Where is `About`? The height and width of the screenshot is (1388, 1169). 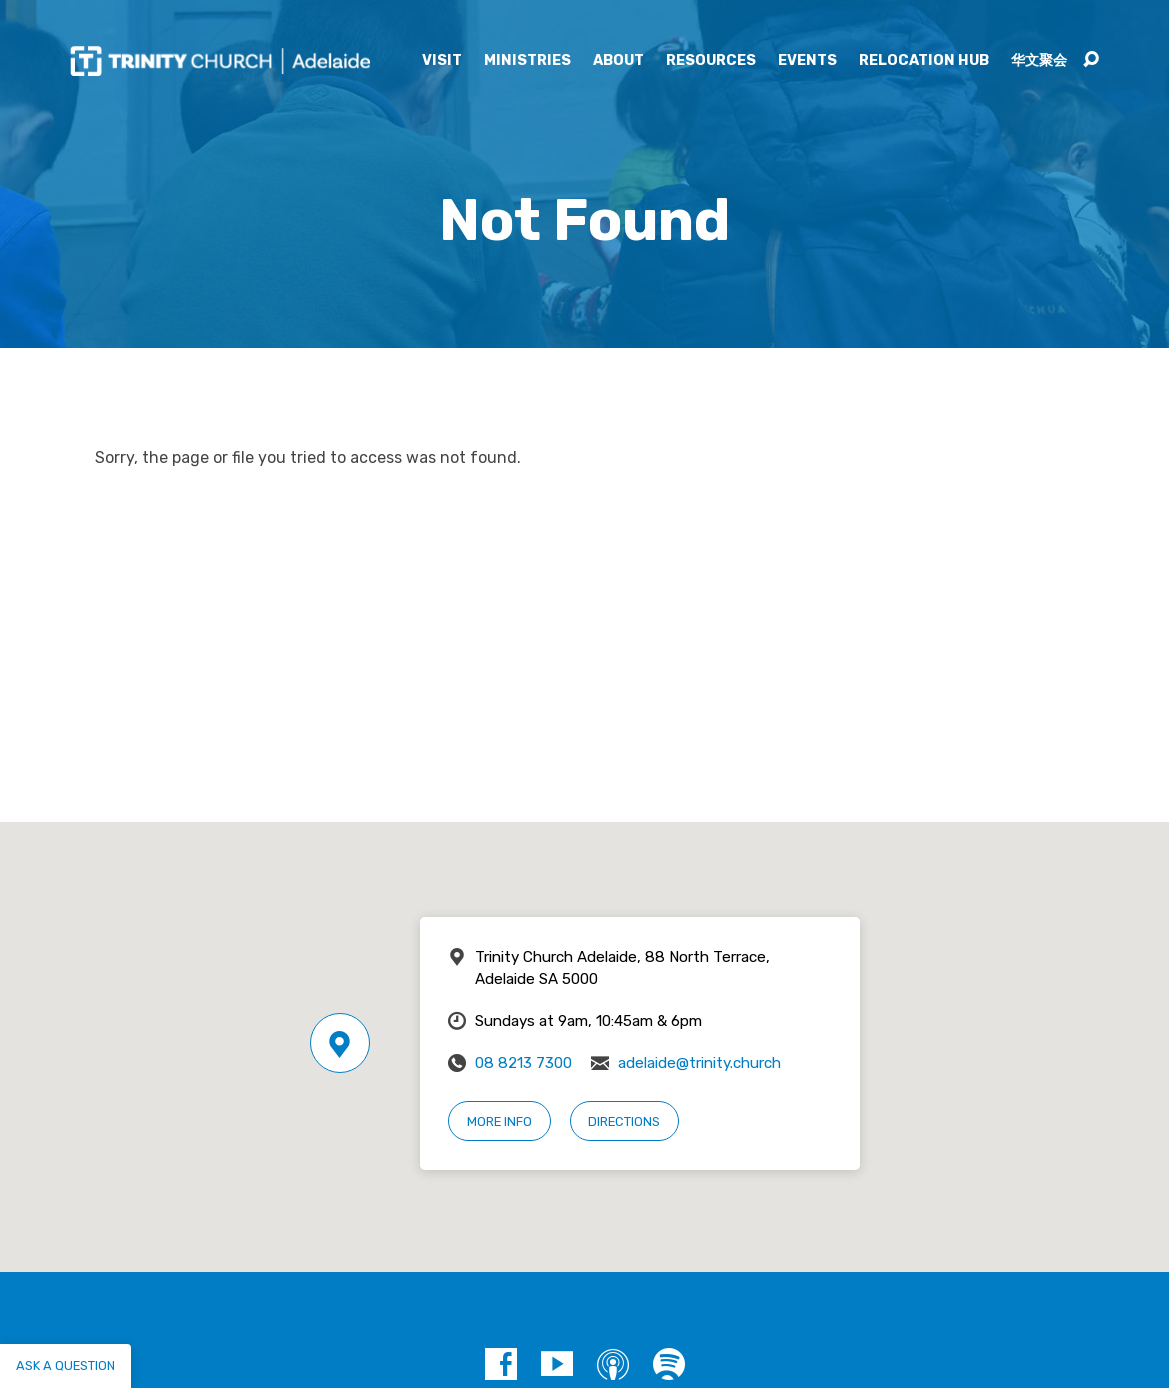 About is located at coordinates (618, 61).